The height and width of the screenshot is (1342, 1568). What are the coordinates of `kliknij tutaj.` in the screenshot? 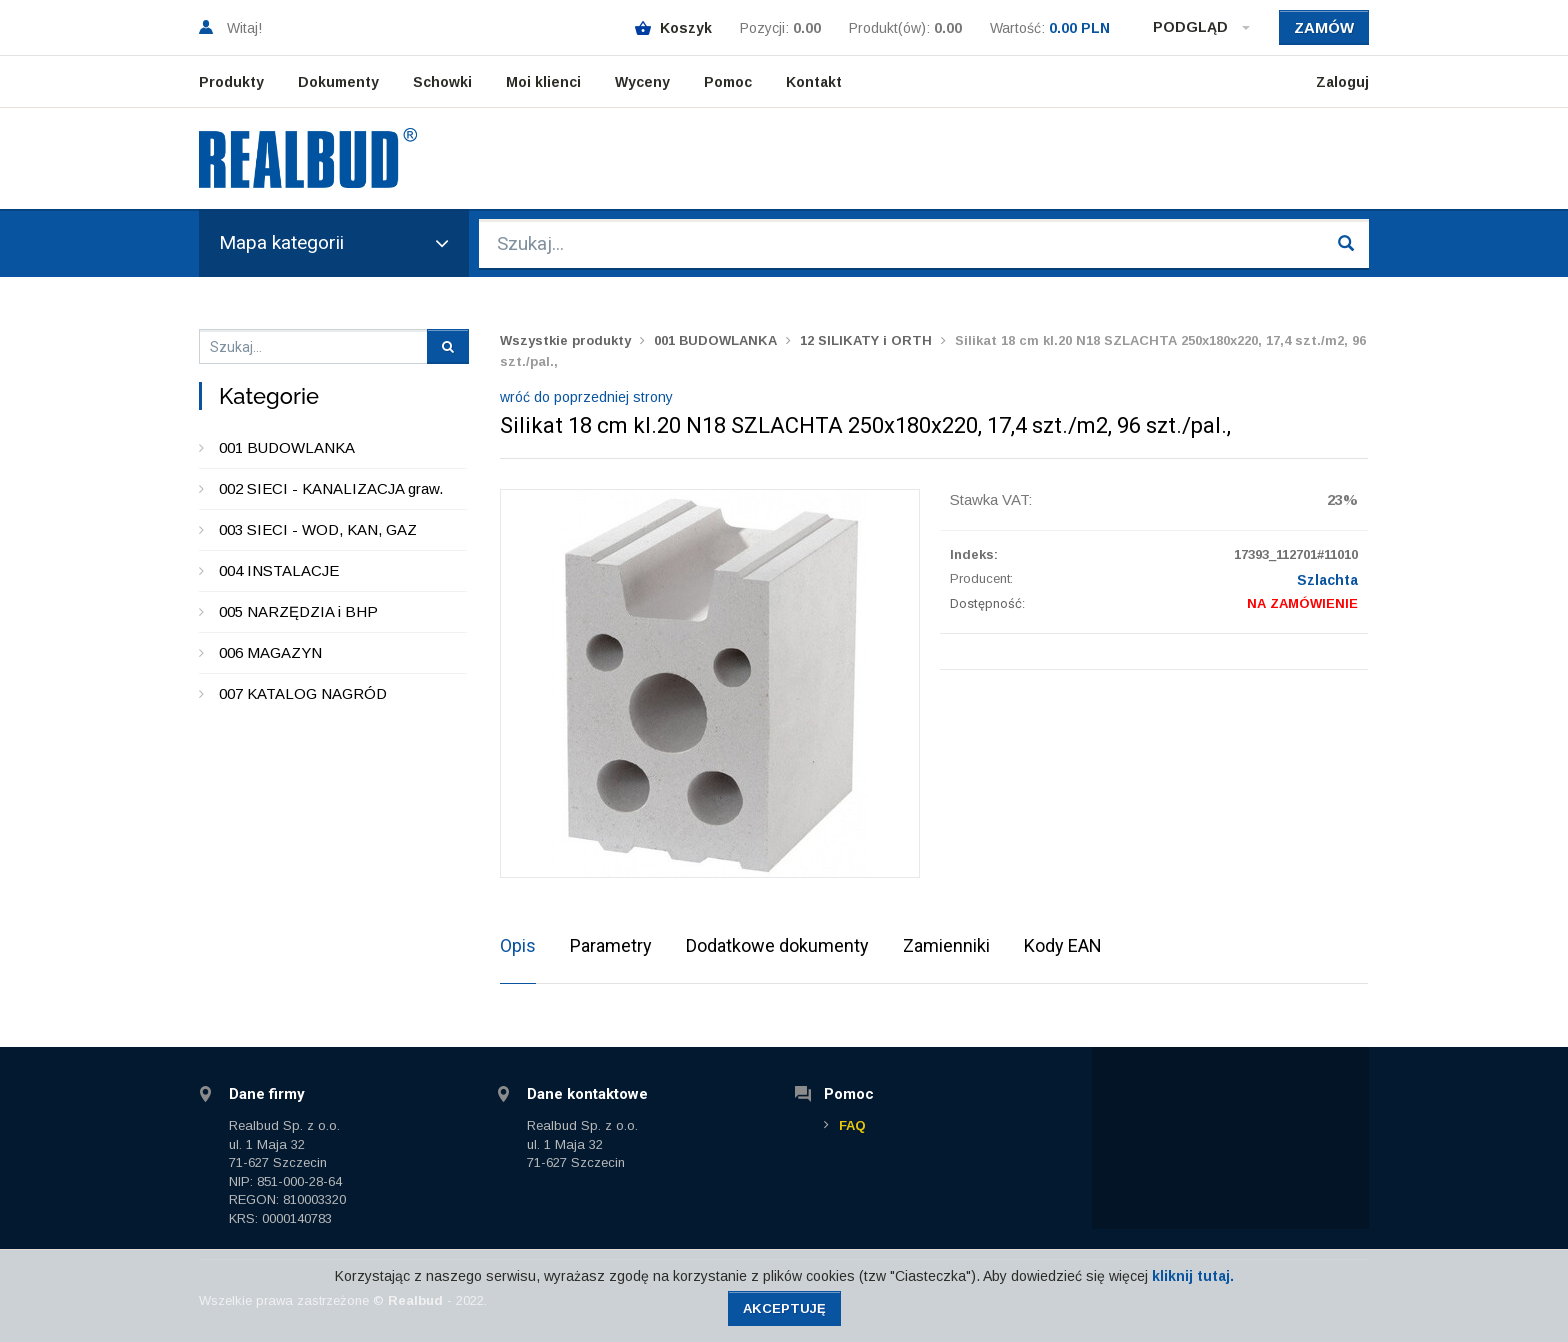 It's located at (1193, 1276).